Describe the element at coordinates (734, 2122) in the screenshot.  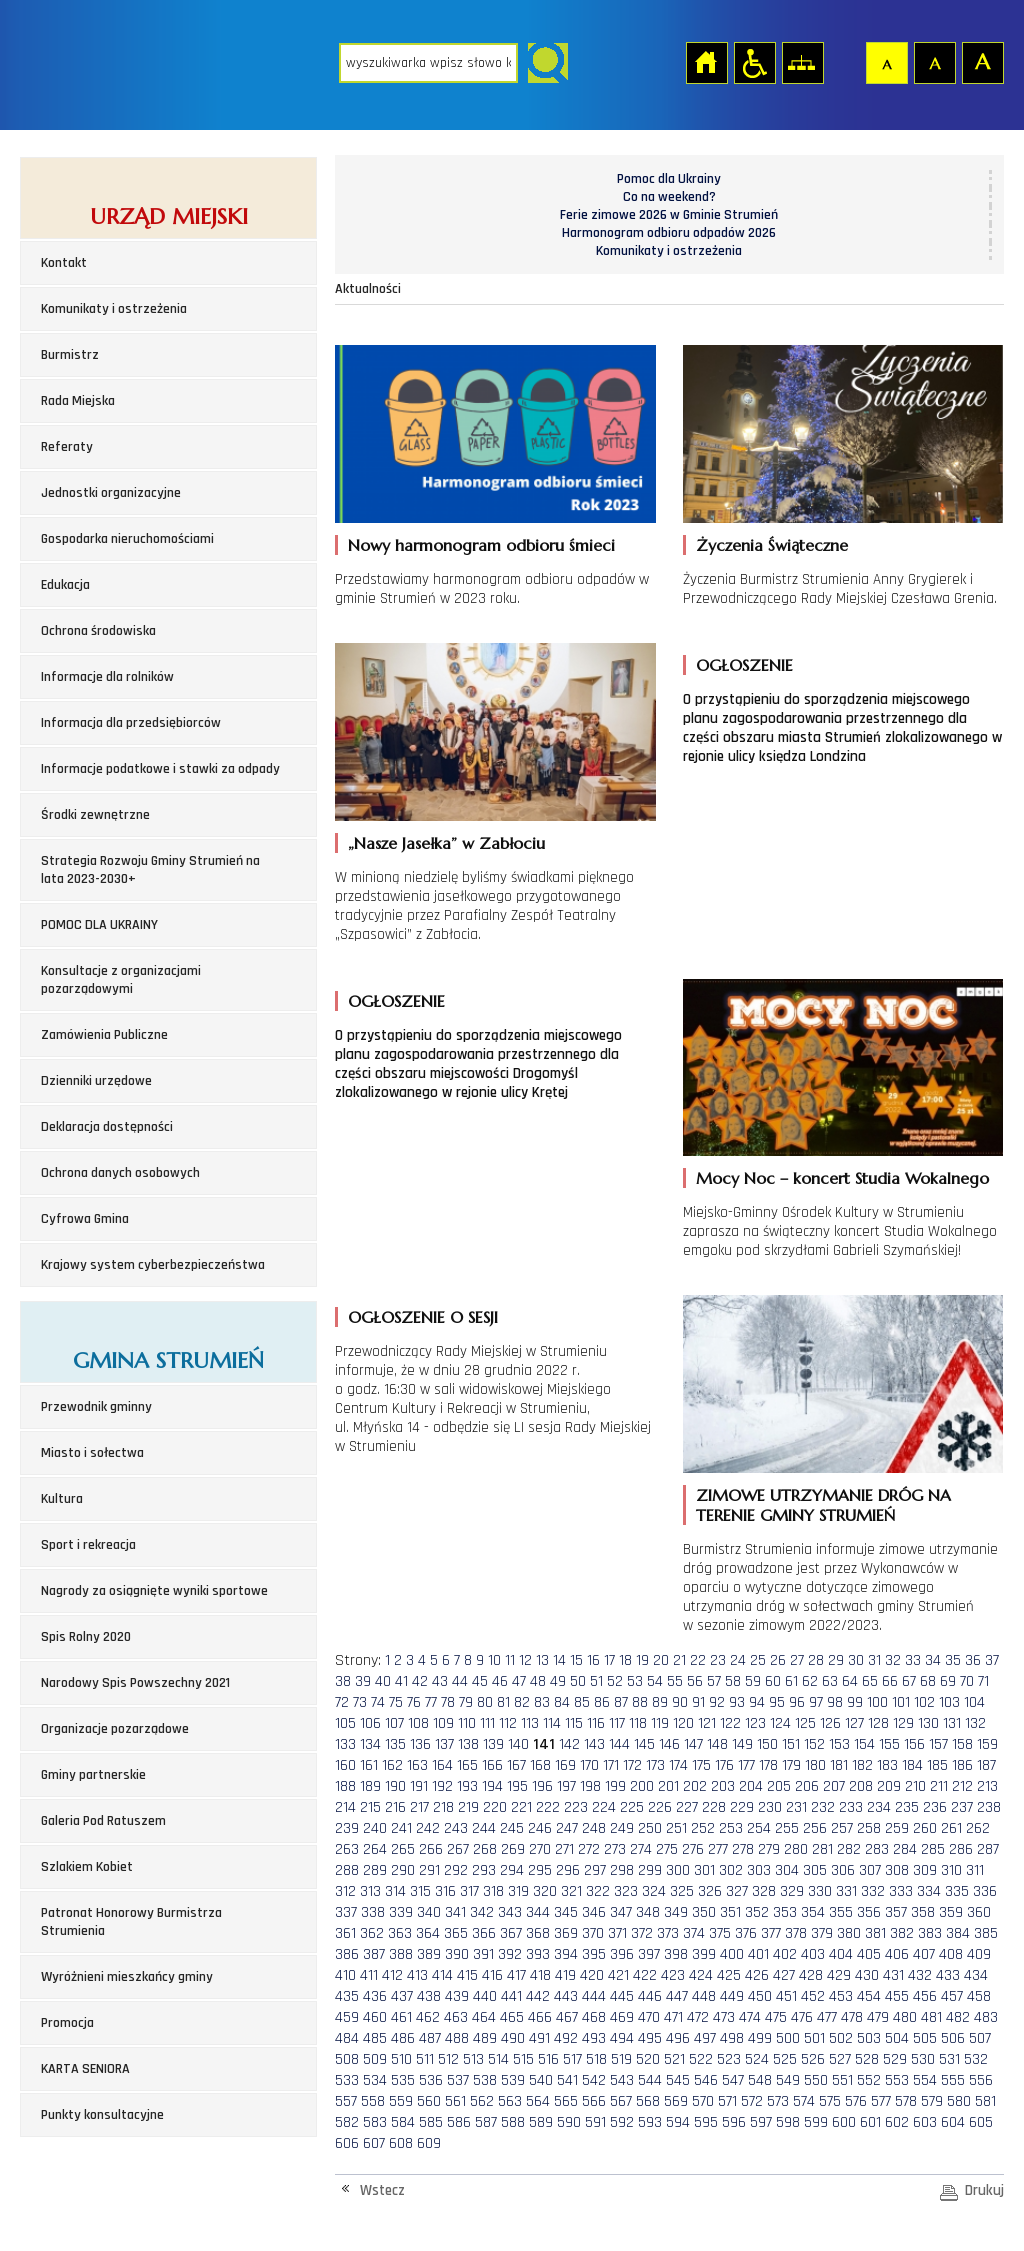
I see `596` at that location.